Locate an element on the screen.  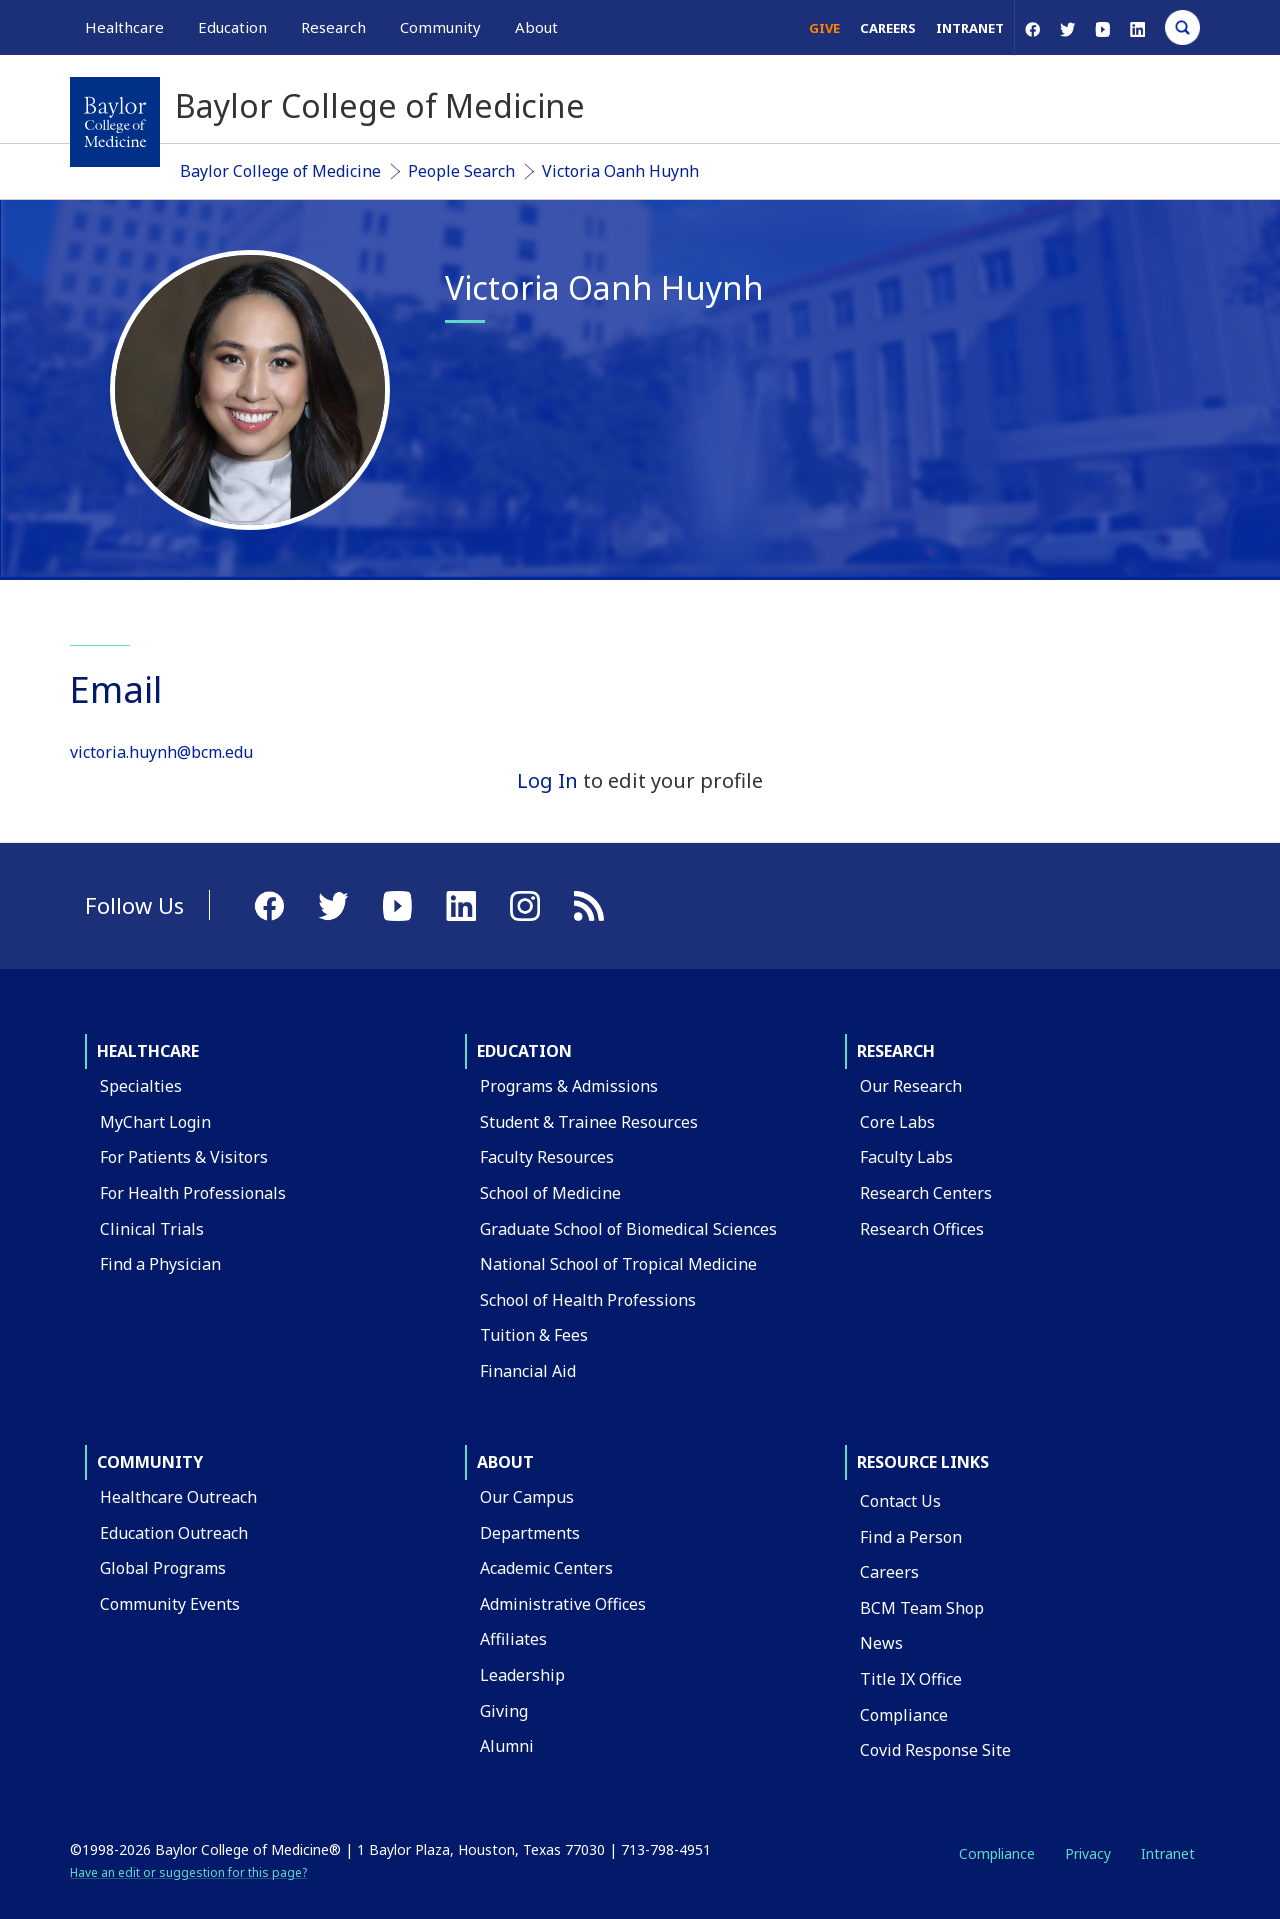
Faculty Labs is located at coordinates (906, 1157).